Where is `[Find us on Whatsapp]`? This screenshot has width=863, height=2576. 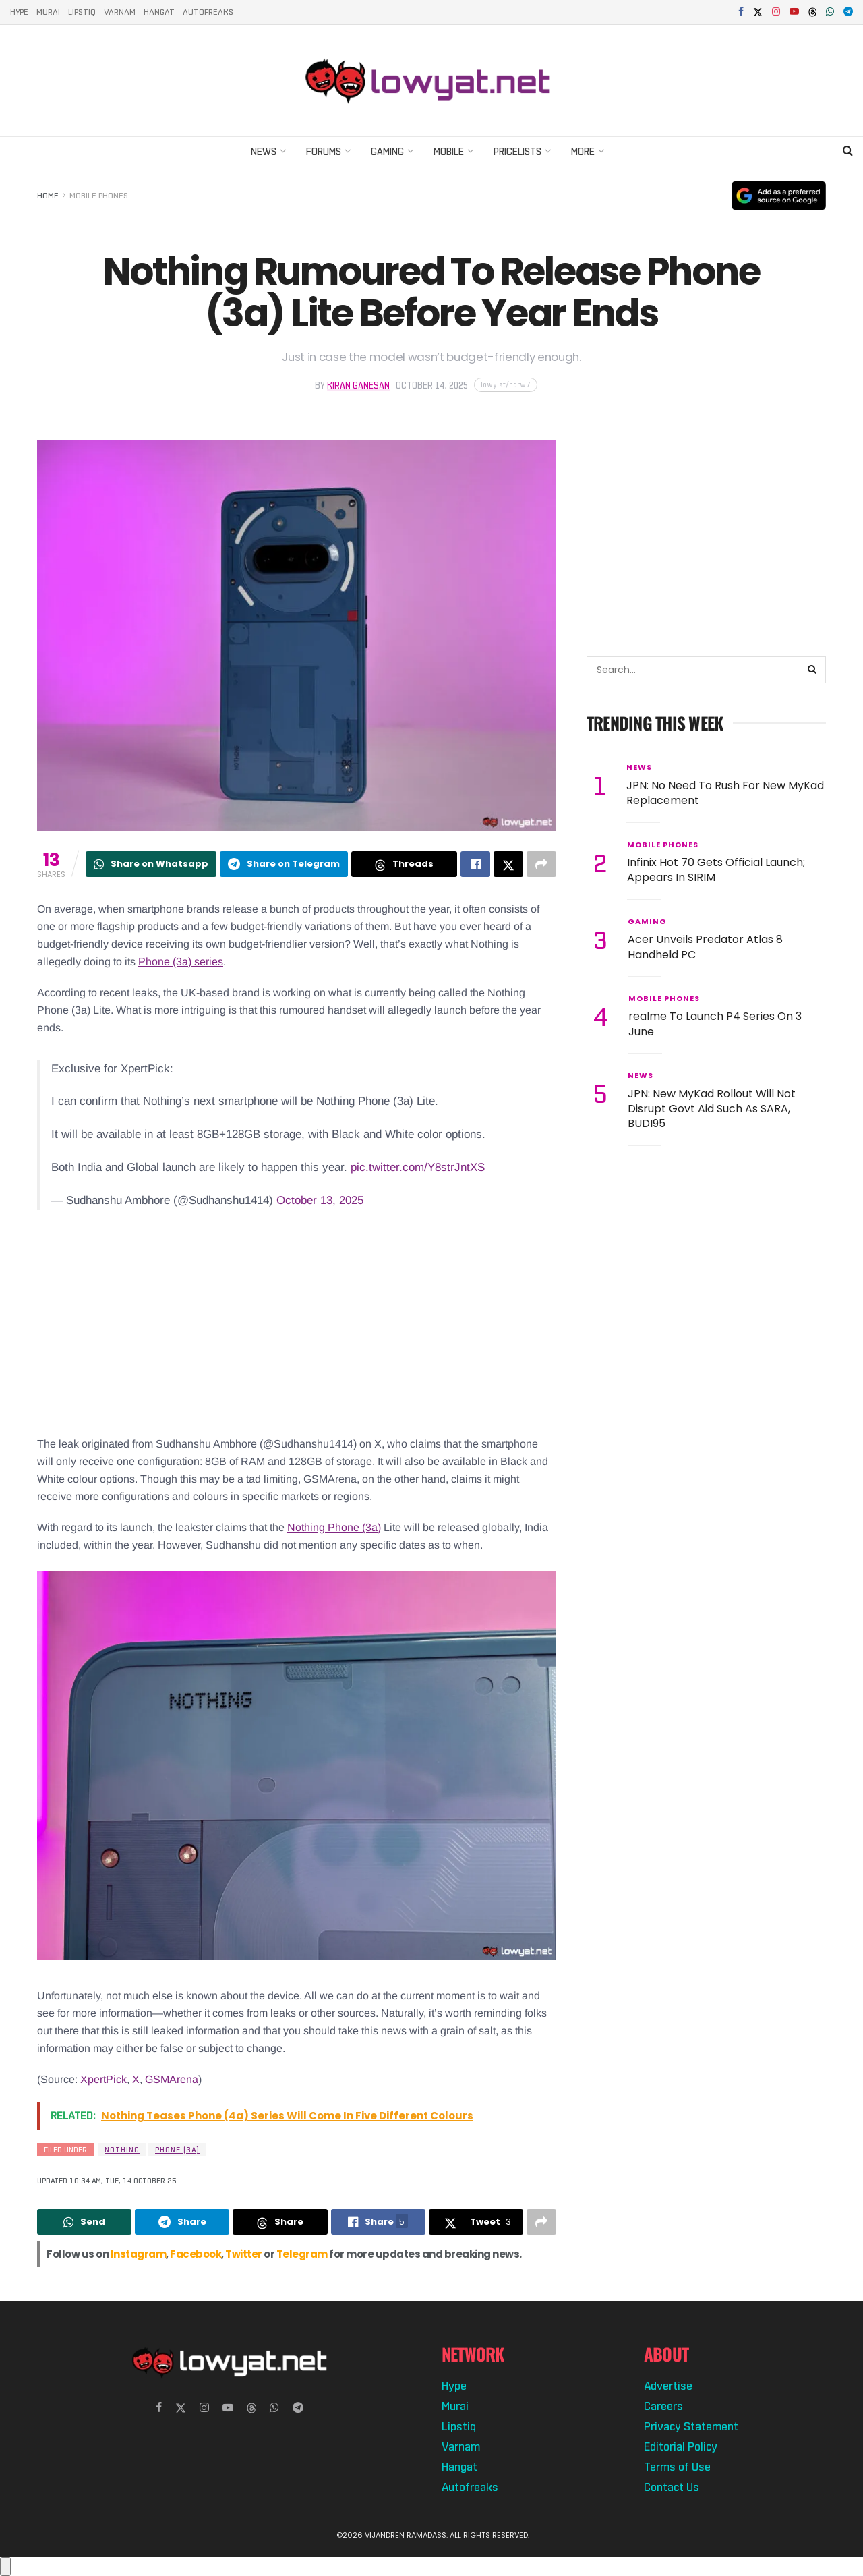
[Find us on Whatsapp] is located at coordinates (274, 2408).